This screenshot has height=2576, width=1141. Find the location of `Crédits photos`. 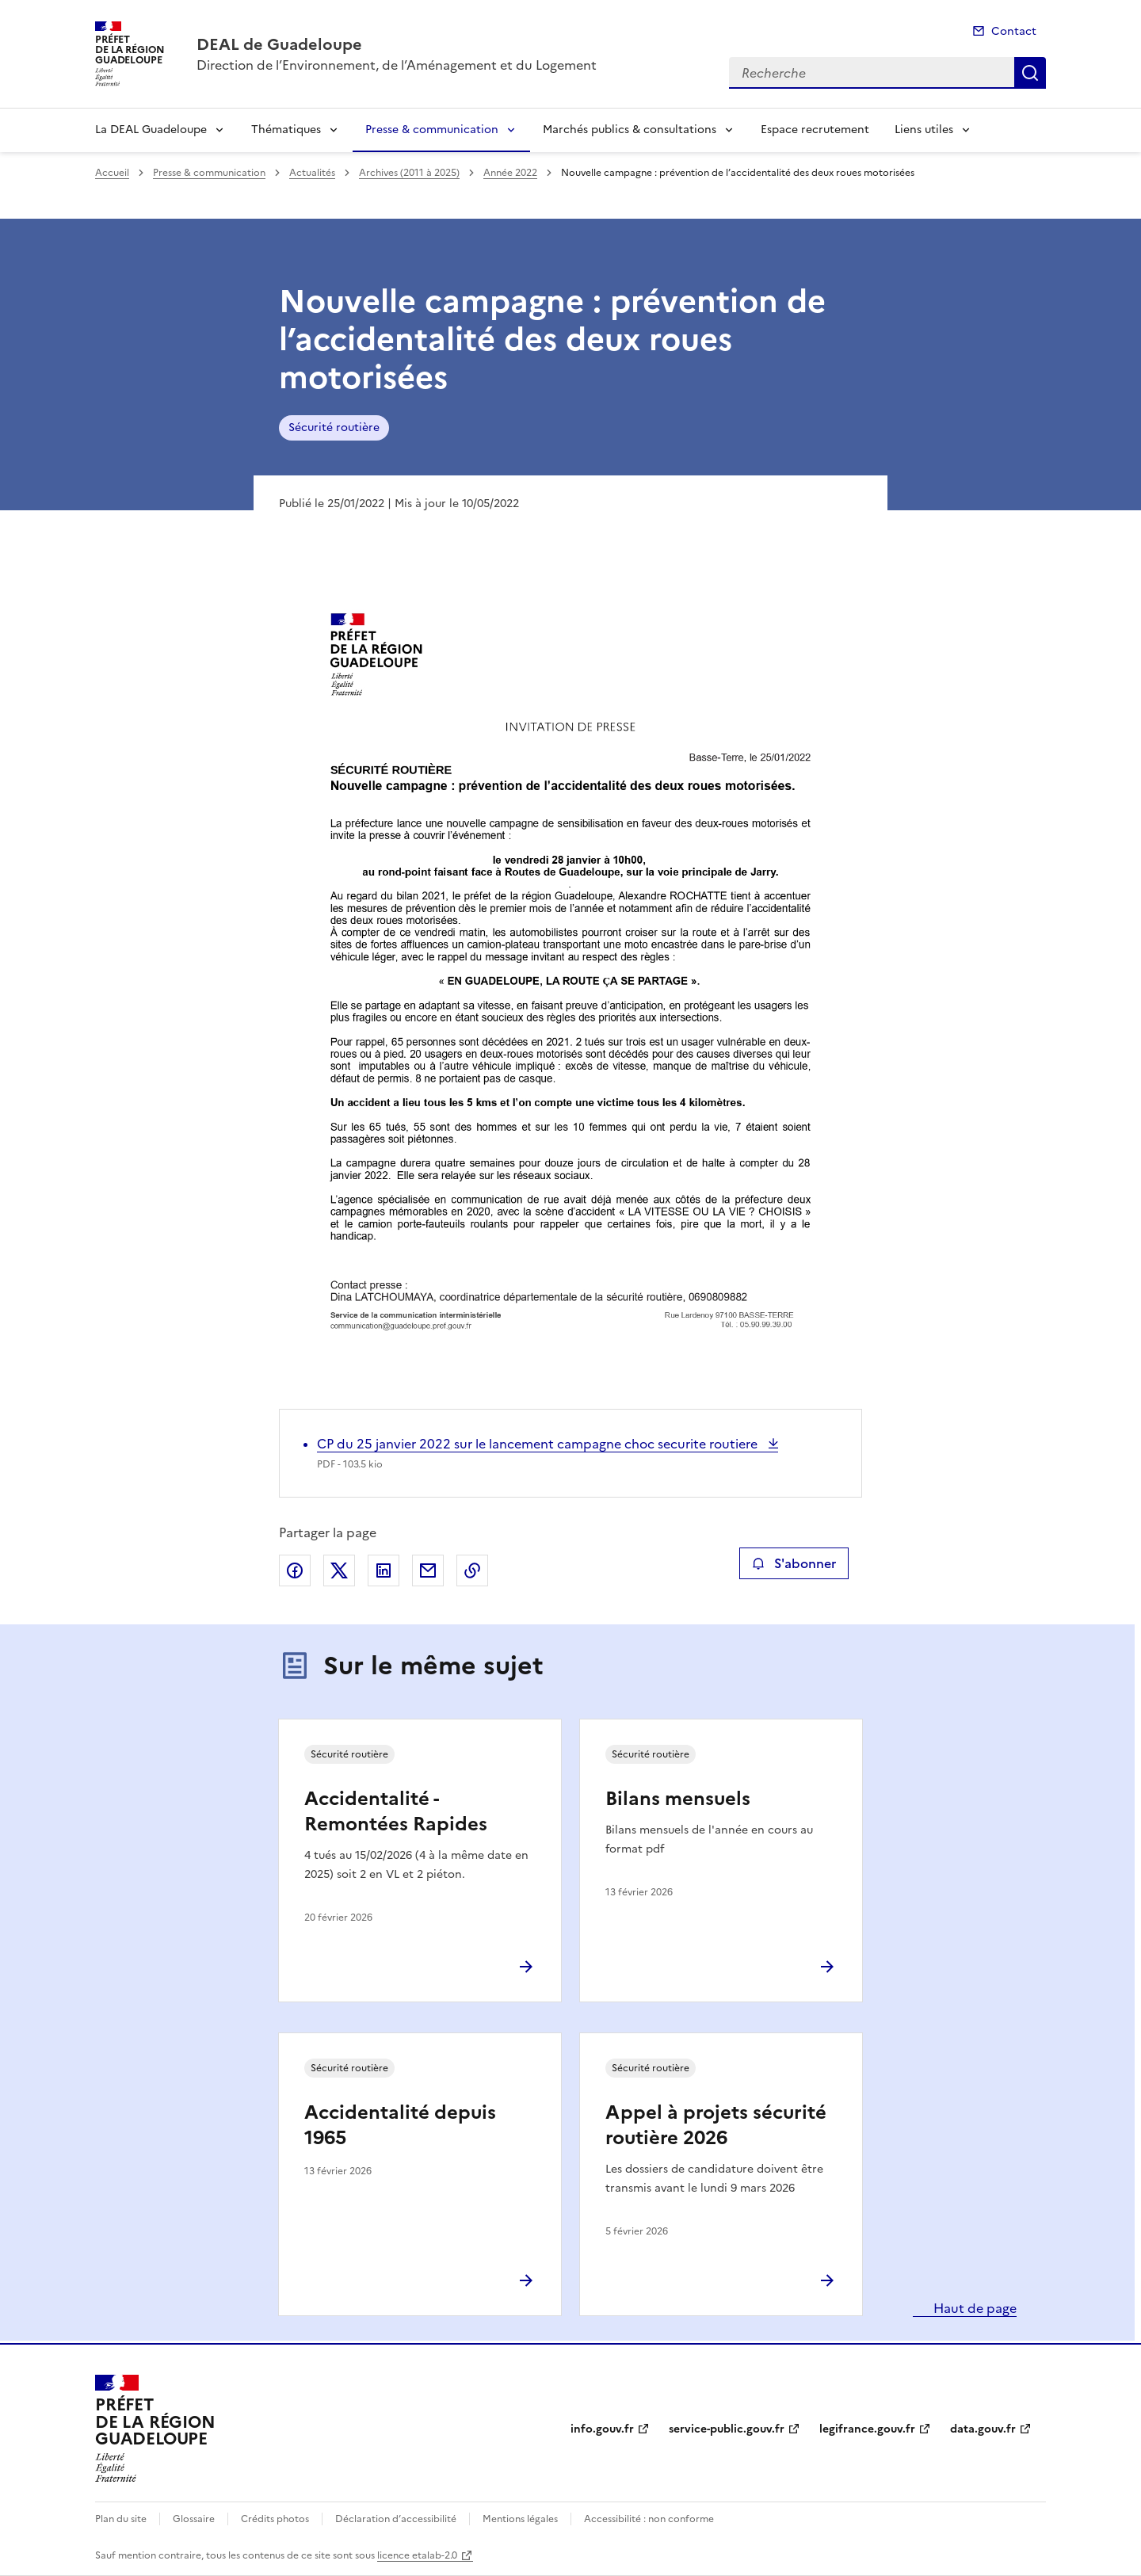

Crédits photos is located at coordinates (275, 2519).